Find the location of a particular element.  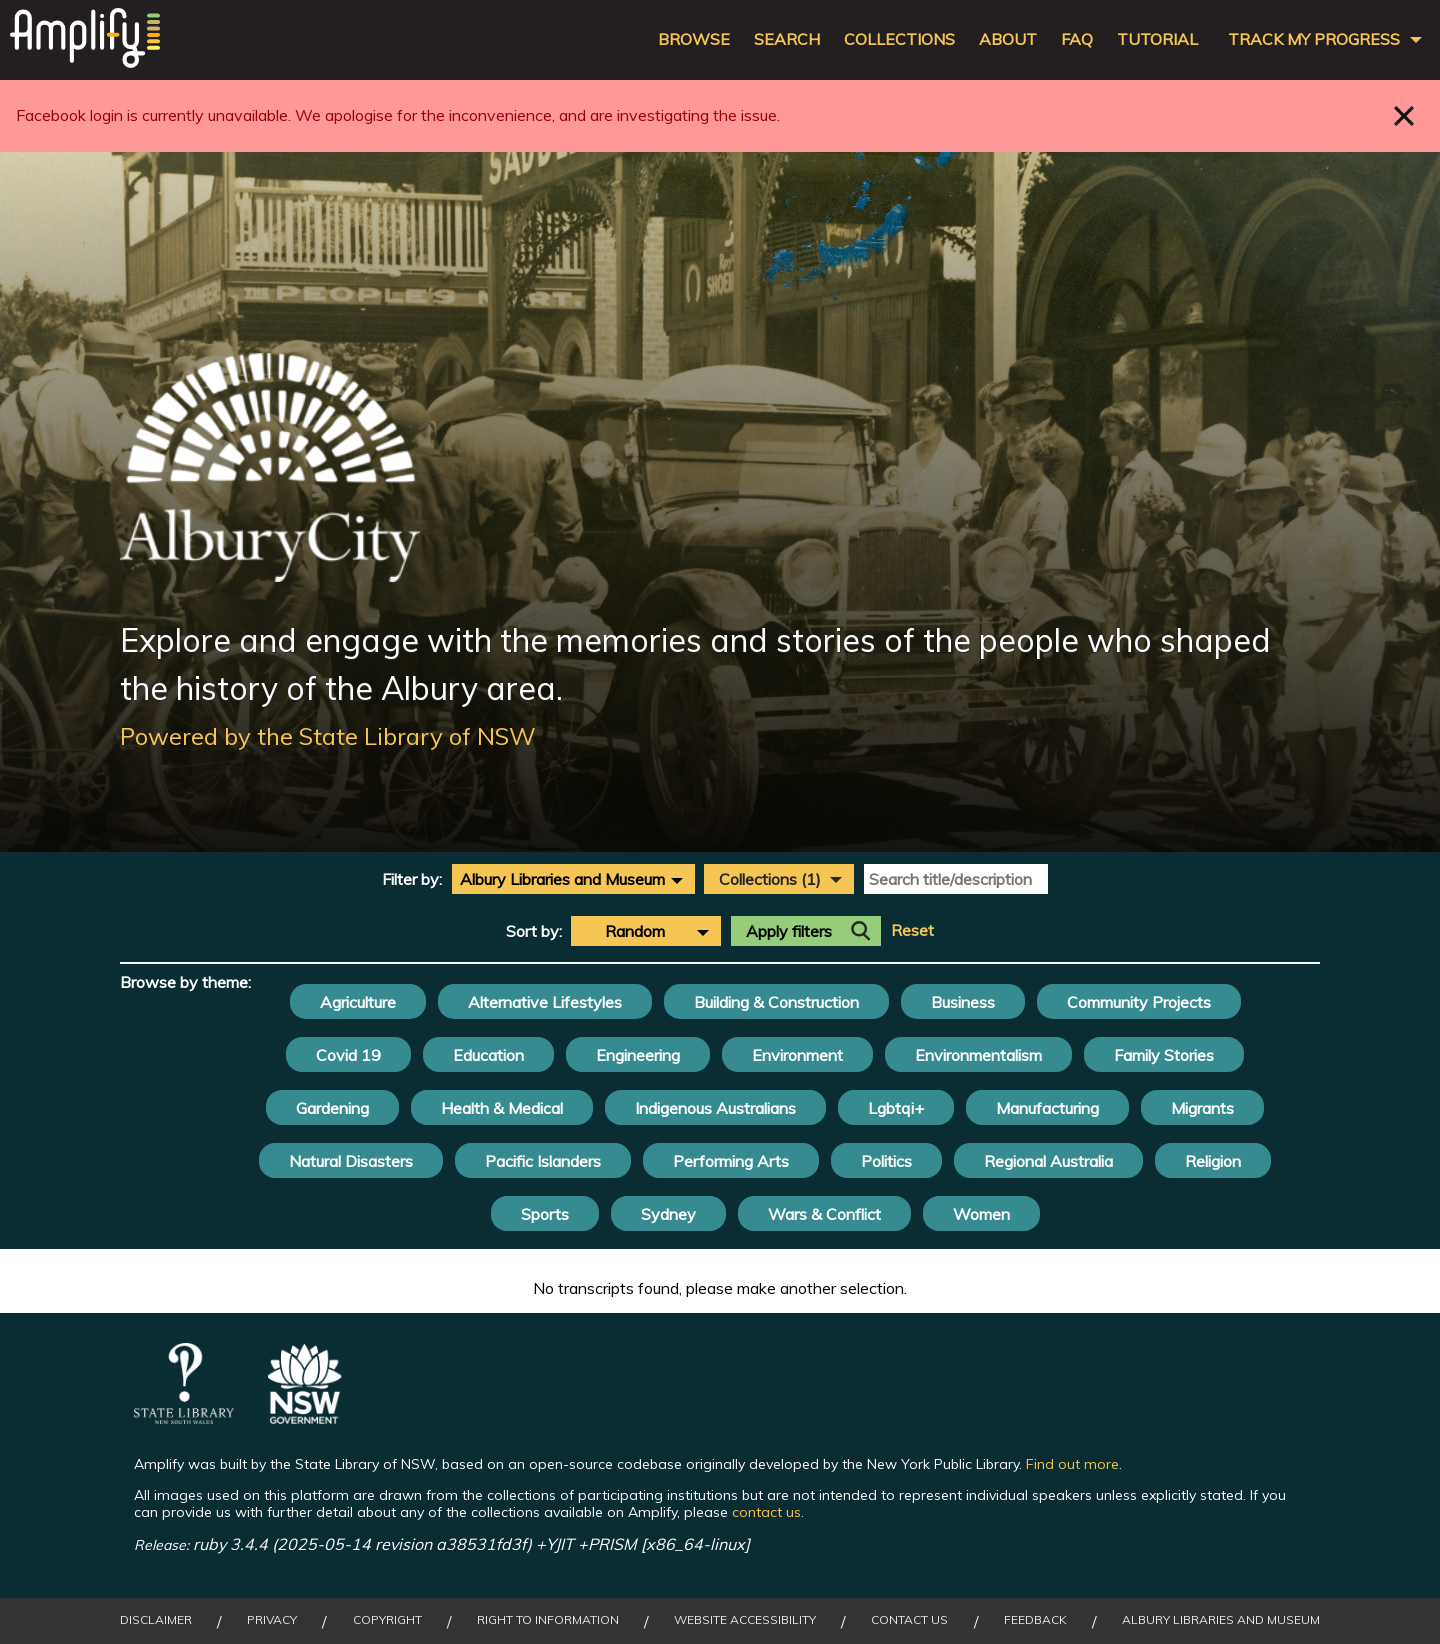

Pacific Islanders is located at coordinates (543, 1161).